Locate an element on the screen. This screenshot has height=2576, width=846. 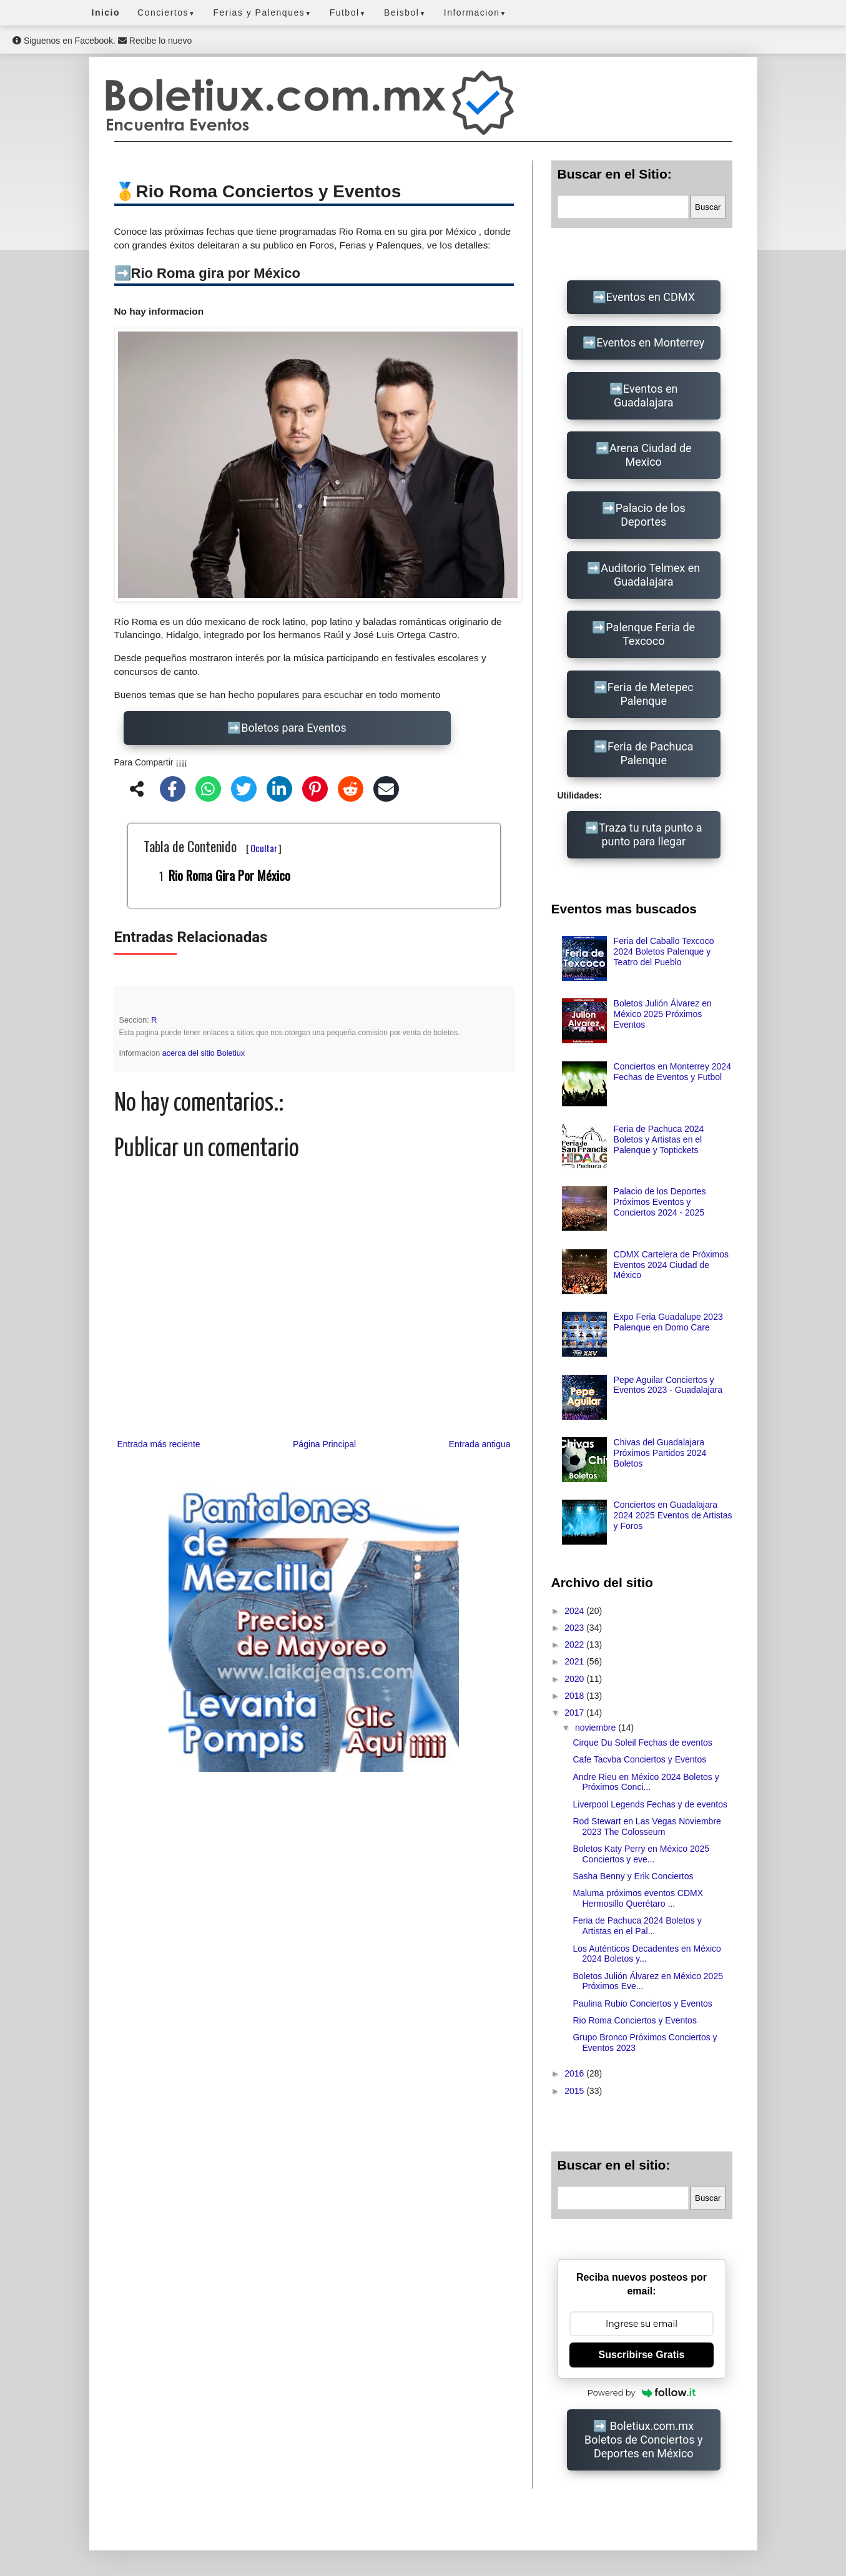
Maluma próximos eventos CDMX Hermosillo Querétaro ... is located at coordinates (638, 1898).